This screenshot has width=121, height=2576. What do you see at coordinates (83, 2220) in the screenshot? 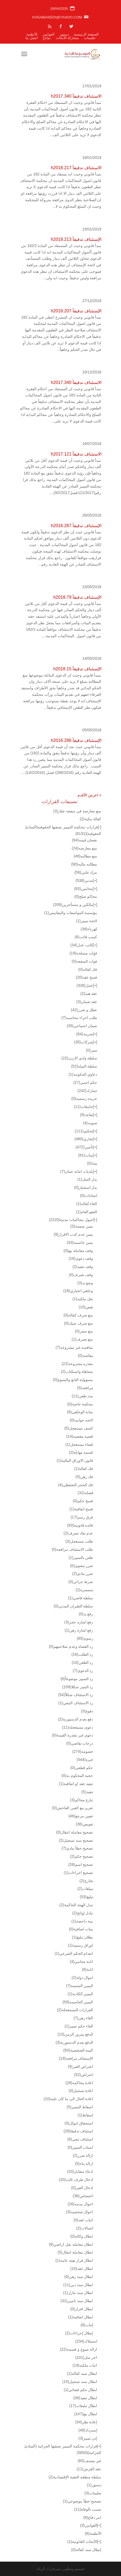
I see `اثبات عقد` at bounding box center [83, 2220].